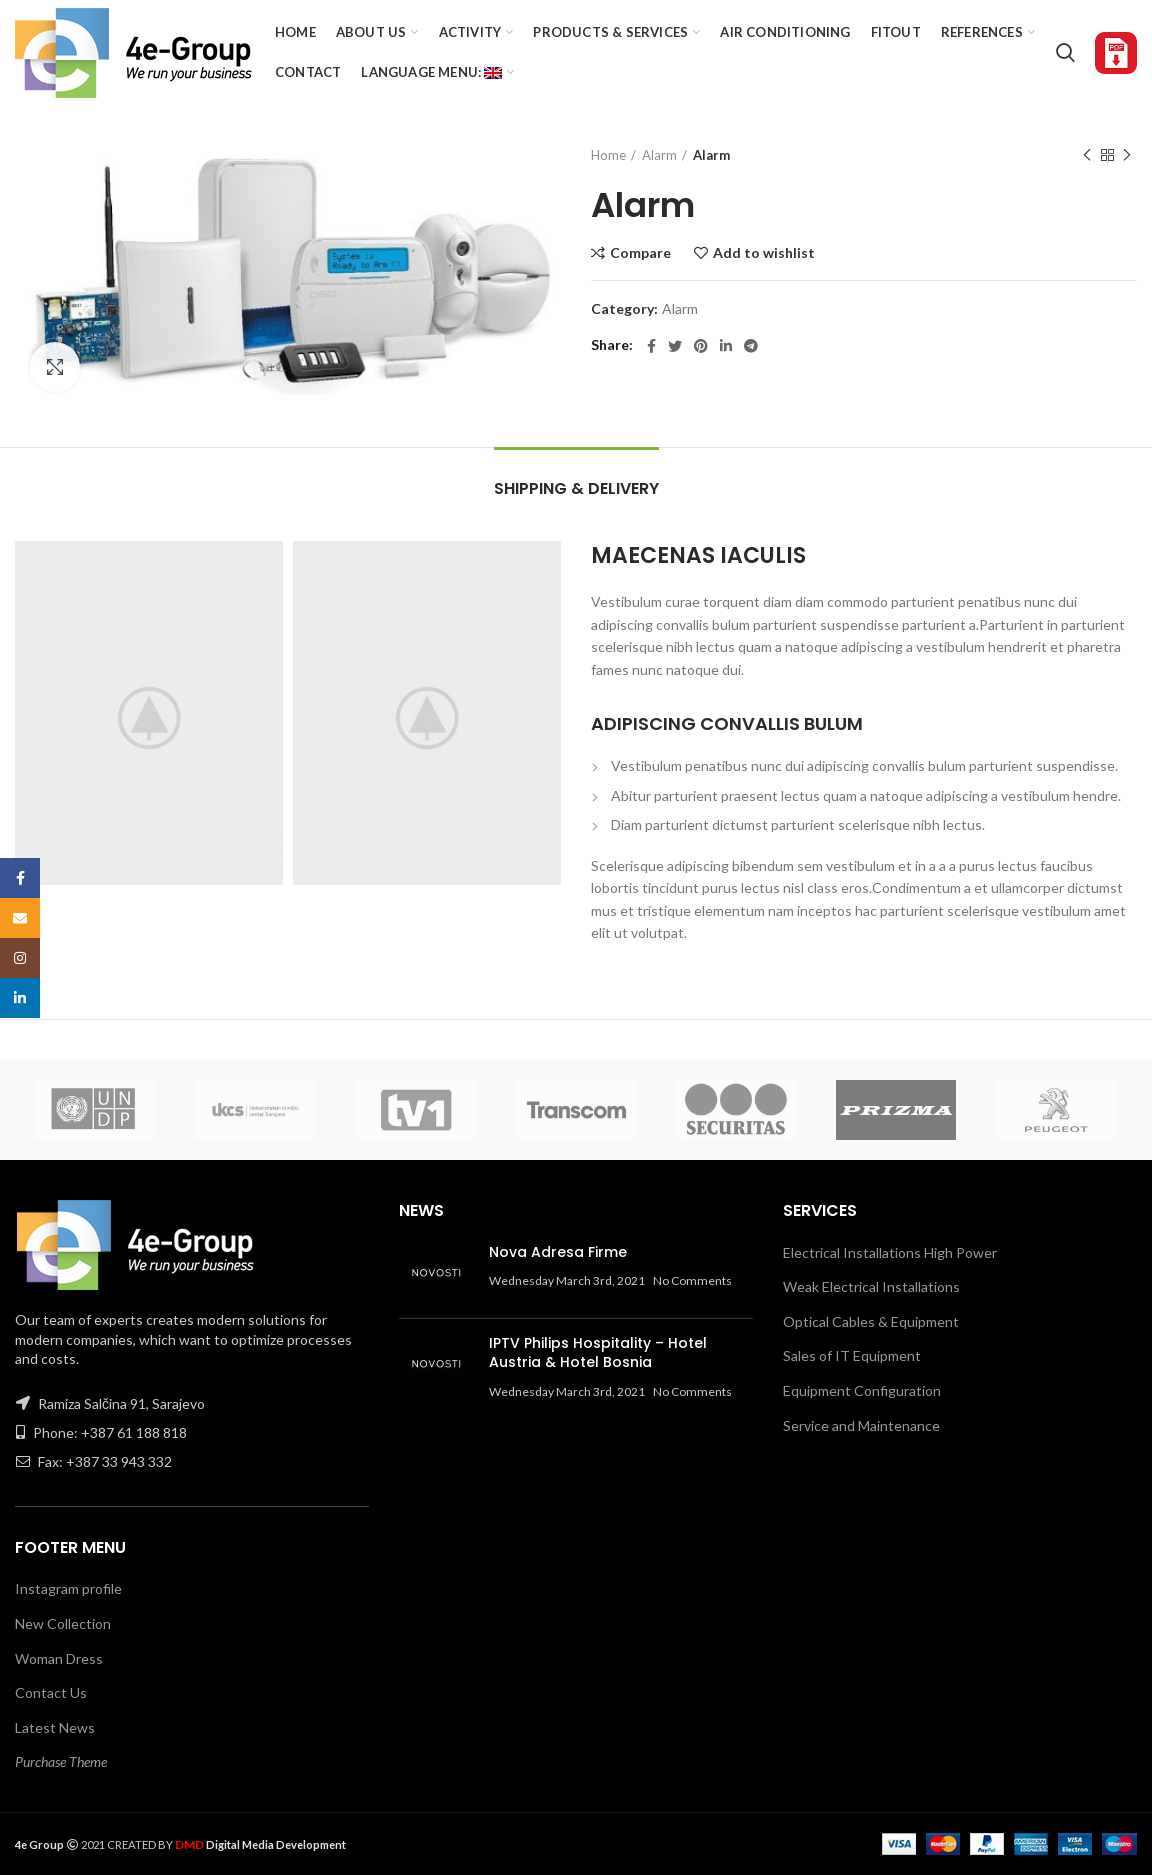  Describe the element at coordinates (598, 1353) in the screenshot. I see `IPTV Philips Hospitality – Hotel Austria & Hotel Bosnia` at that location.